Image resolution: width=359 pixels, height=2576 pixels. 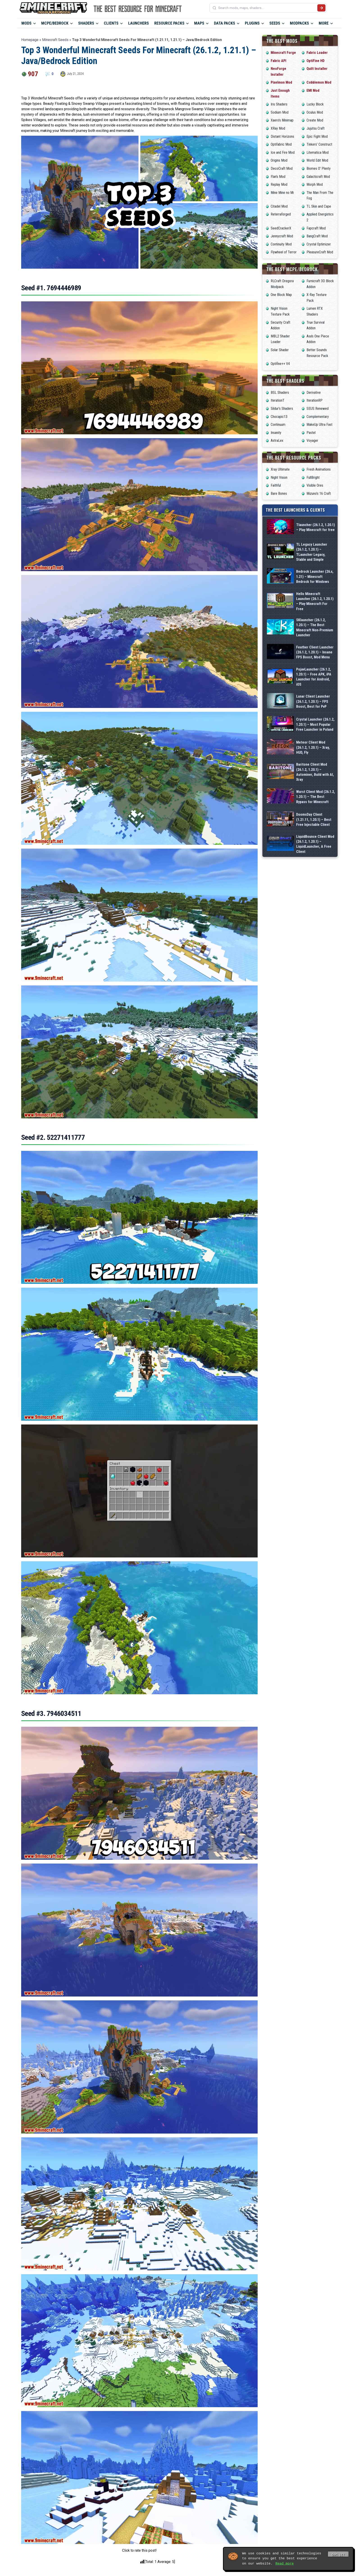 What do you see at coordinates (315, 485) in the screenshot?
I see `Visible Ores` at bounding box center [315, 485].